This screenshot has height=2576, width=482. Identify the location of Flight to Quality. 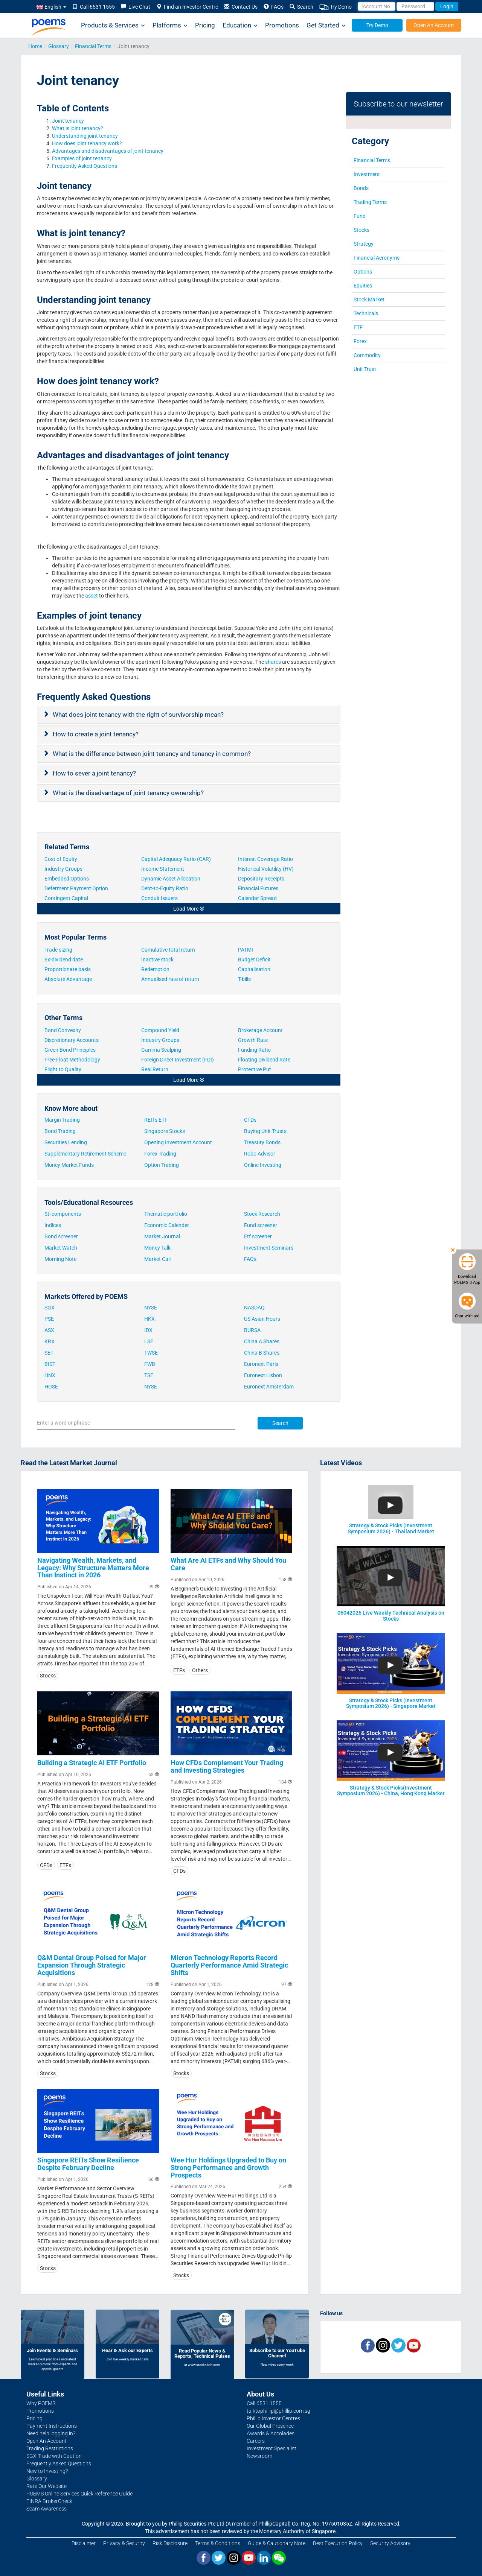
(63, 1069).